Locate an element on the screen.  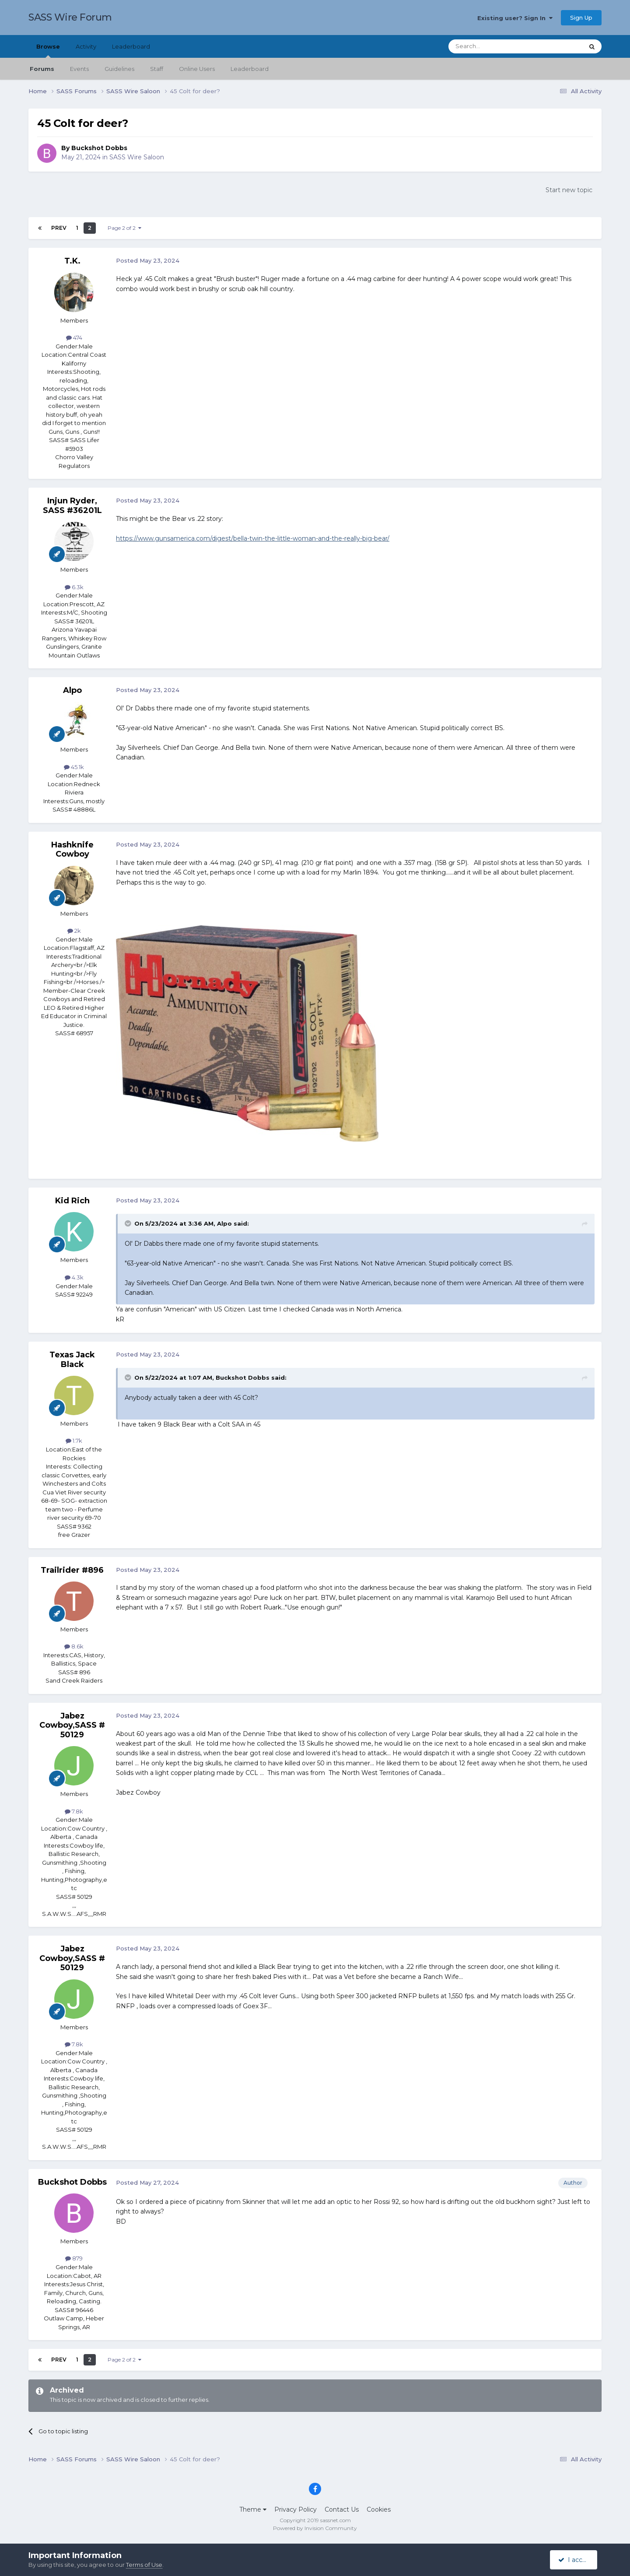
Trailrider #896 is located at coordinates (72, 1570).